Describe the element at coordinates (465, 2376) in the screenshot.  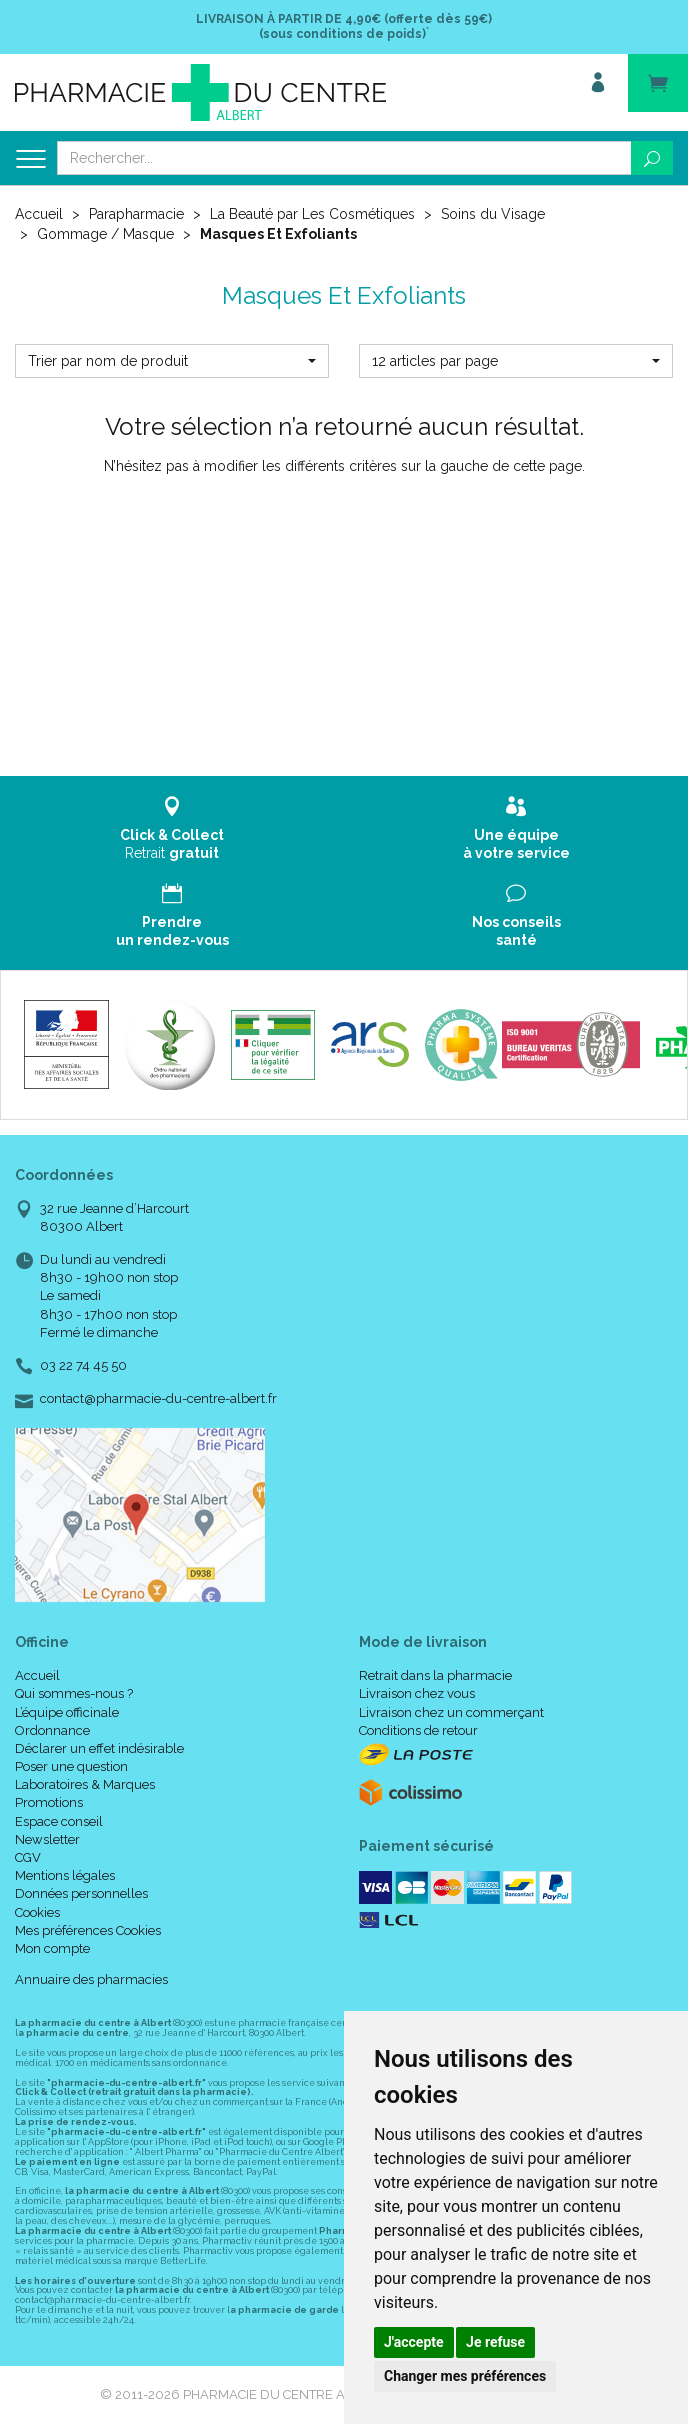
I see `Changer mes préférences [button]` at that location.